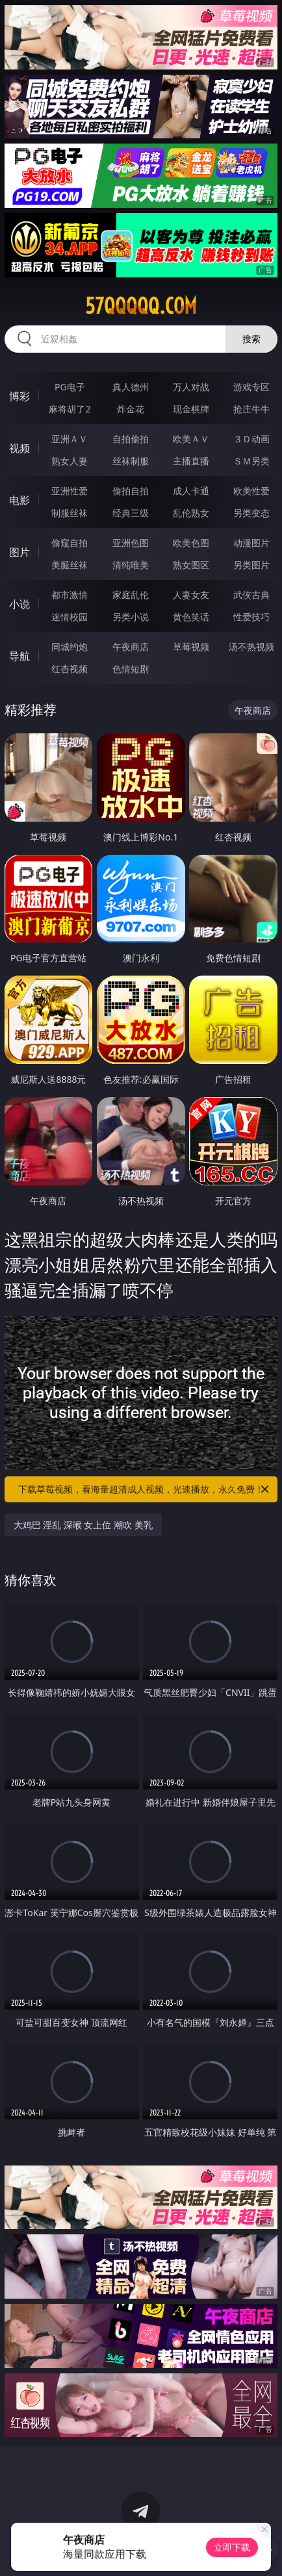 This screenshot has height=2576, width=282. What do you see at coordinates (69, 565) in the screenshot?
I see `美腿丝袜` at bounding box center [69, 565].